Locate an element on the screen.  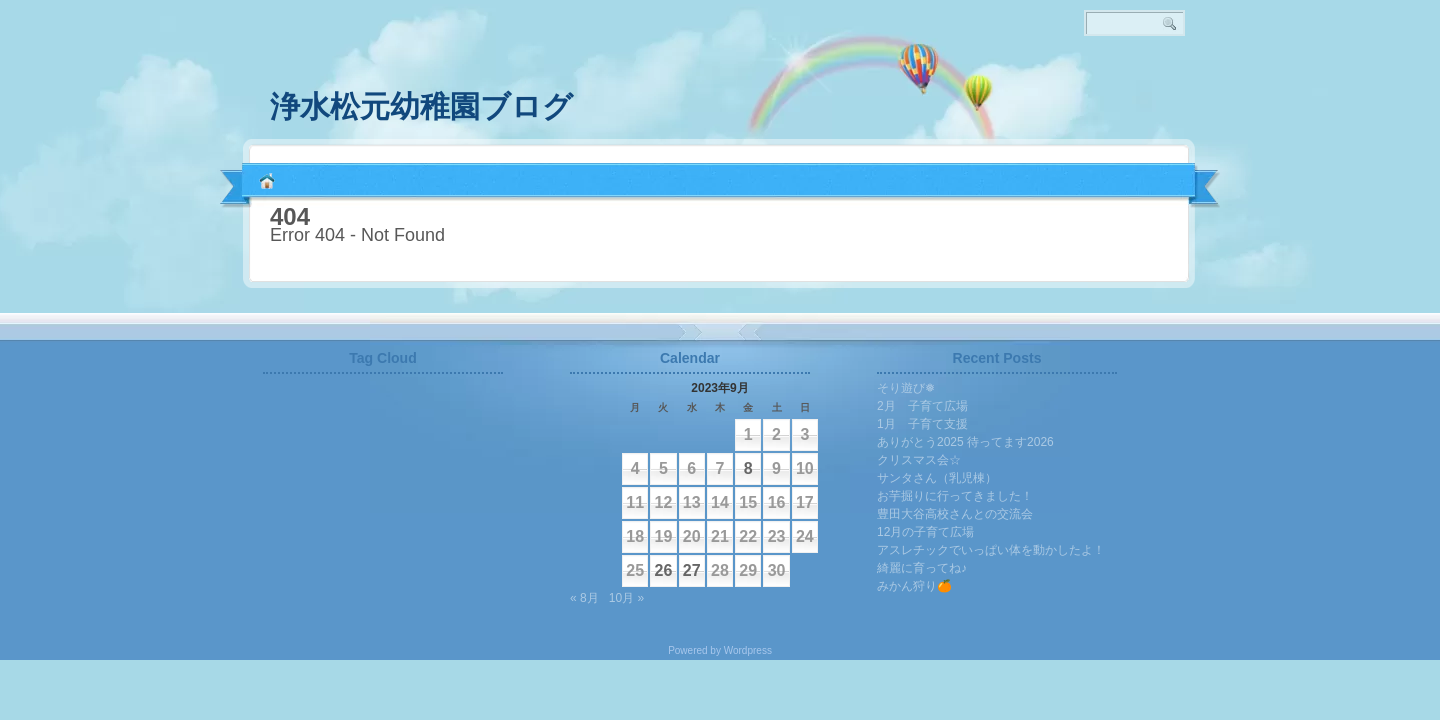
27 [2023年9月27日 に投稿を公開] is located at coordinates (692, 570).